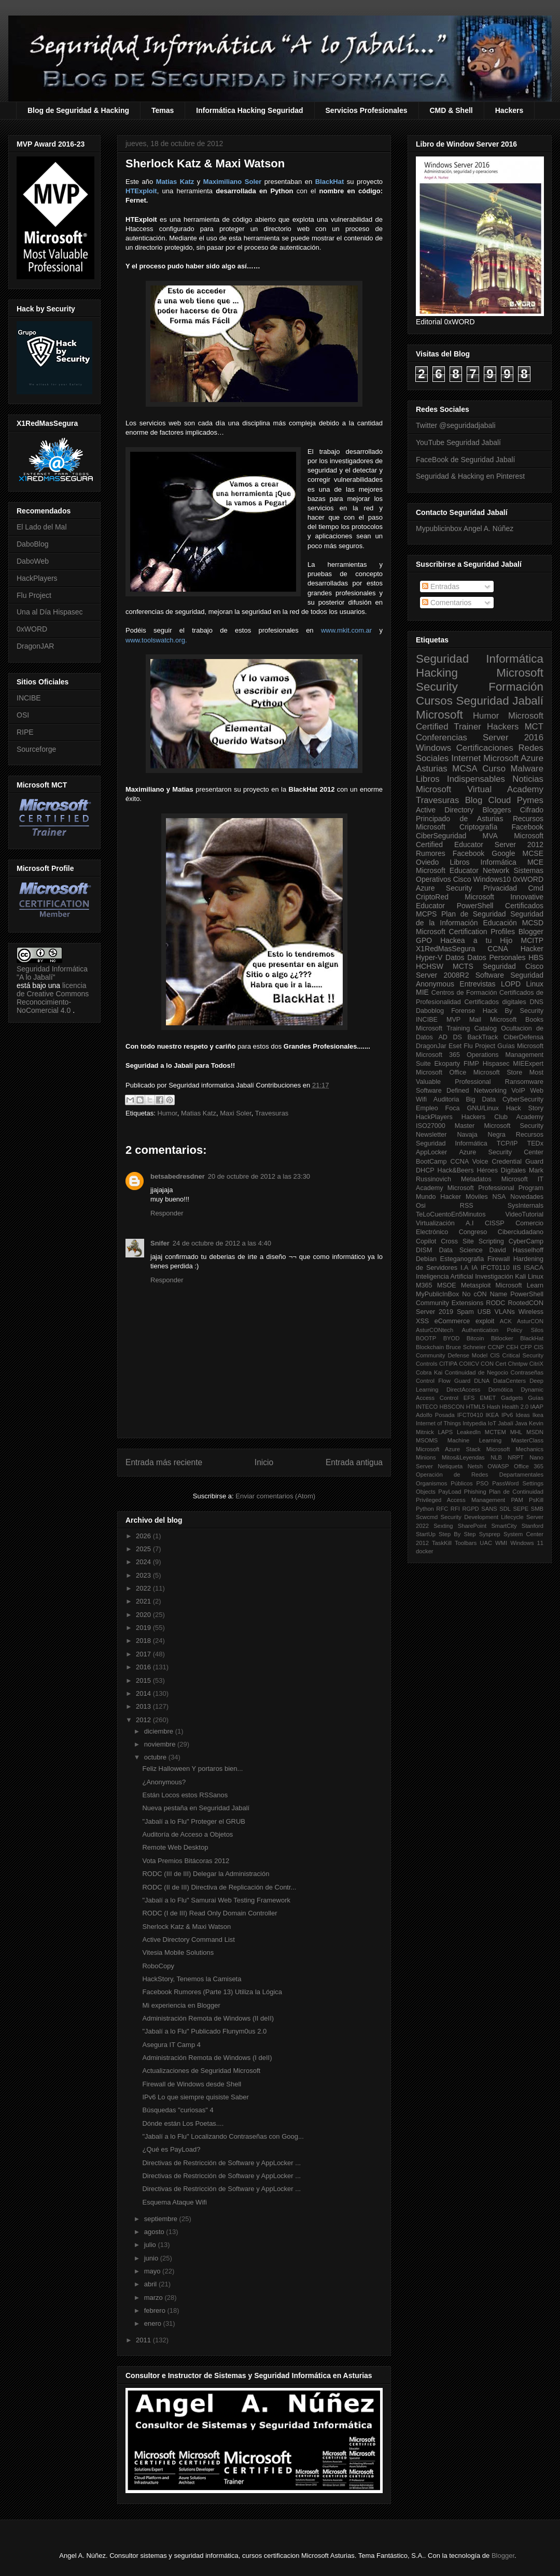 Image resolution: width=560 pixels, height=2576 pixels. What do you see at coordinates (475, 1466) in the screenshot?
I see `Netsh` at bounding box center [475, 1466].